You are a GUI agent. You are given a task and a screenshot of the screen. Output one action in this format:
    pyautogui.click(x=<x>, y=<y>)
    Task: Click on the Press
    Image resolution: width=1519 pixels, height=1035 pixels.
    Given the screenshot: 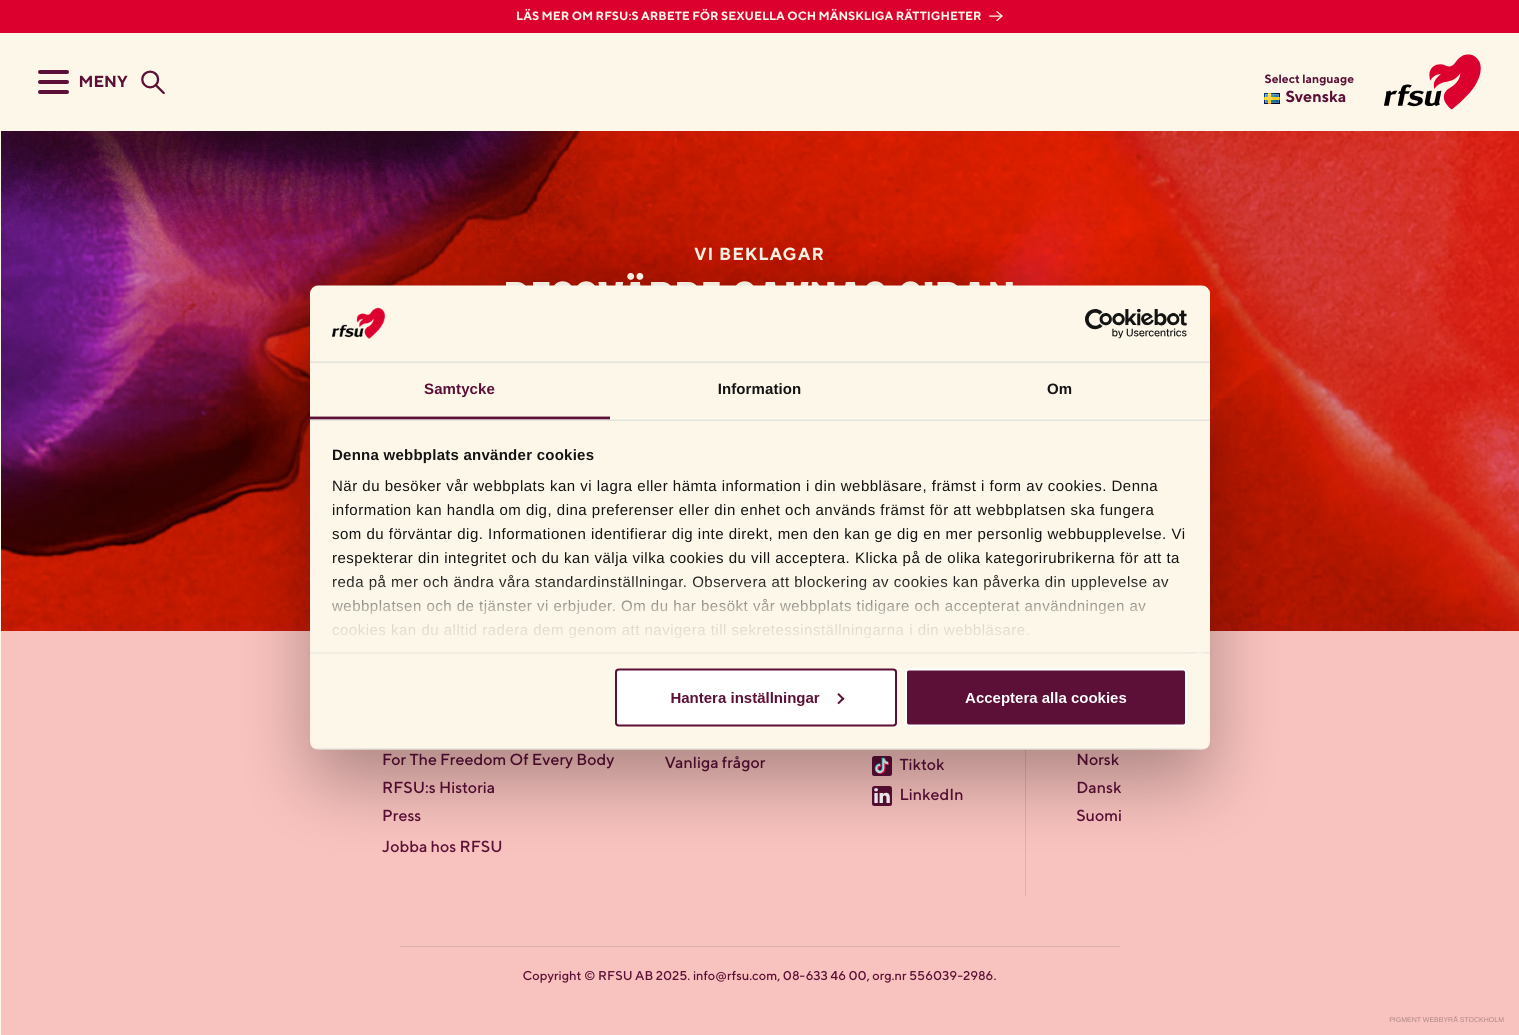 What is the action you would take?
    pyautogui.click(x=401, y=817)
    